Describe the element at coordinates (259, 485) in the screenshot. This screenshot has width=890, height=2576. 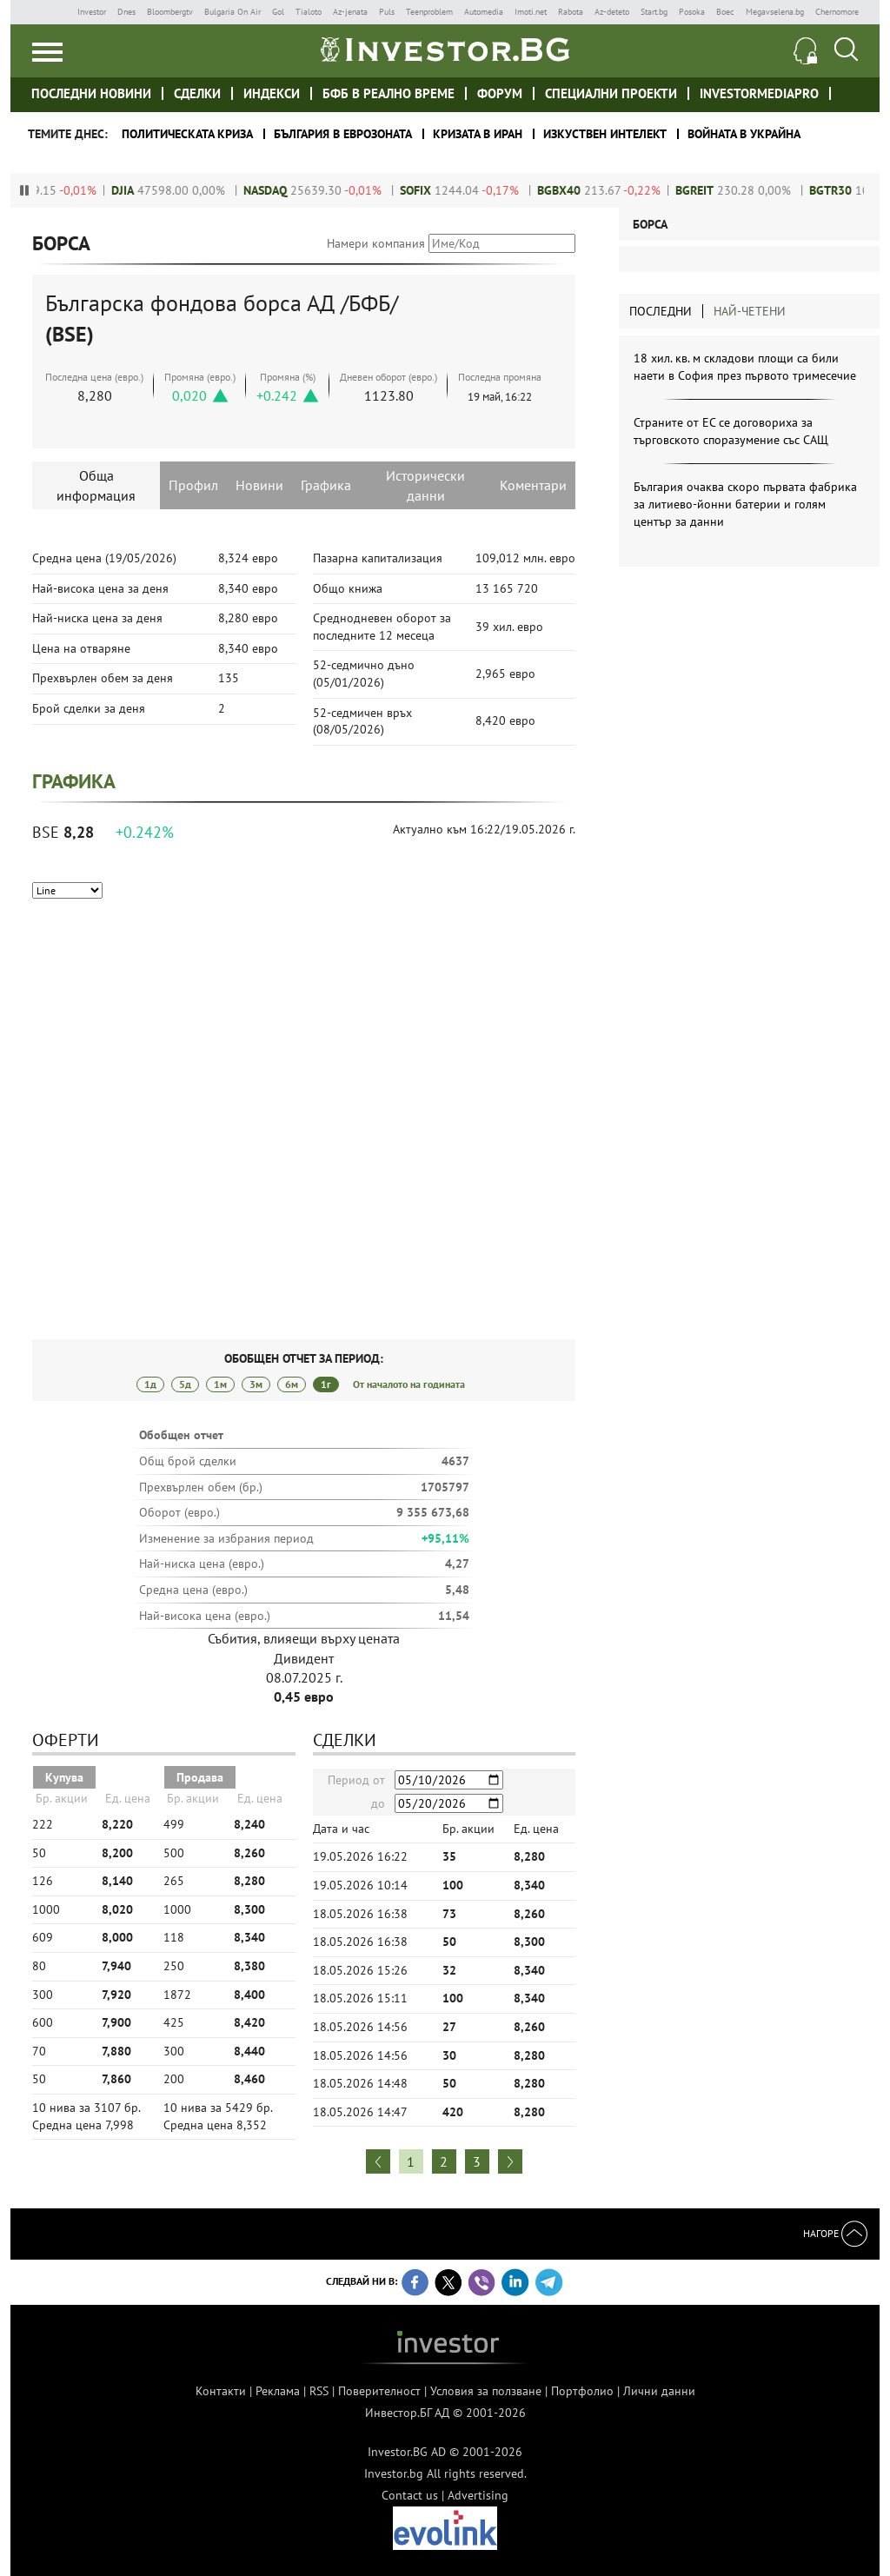
I see `Новини` at that location.